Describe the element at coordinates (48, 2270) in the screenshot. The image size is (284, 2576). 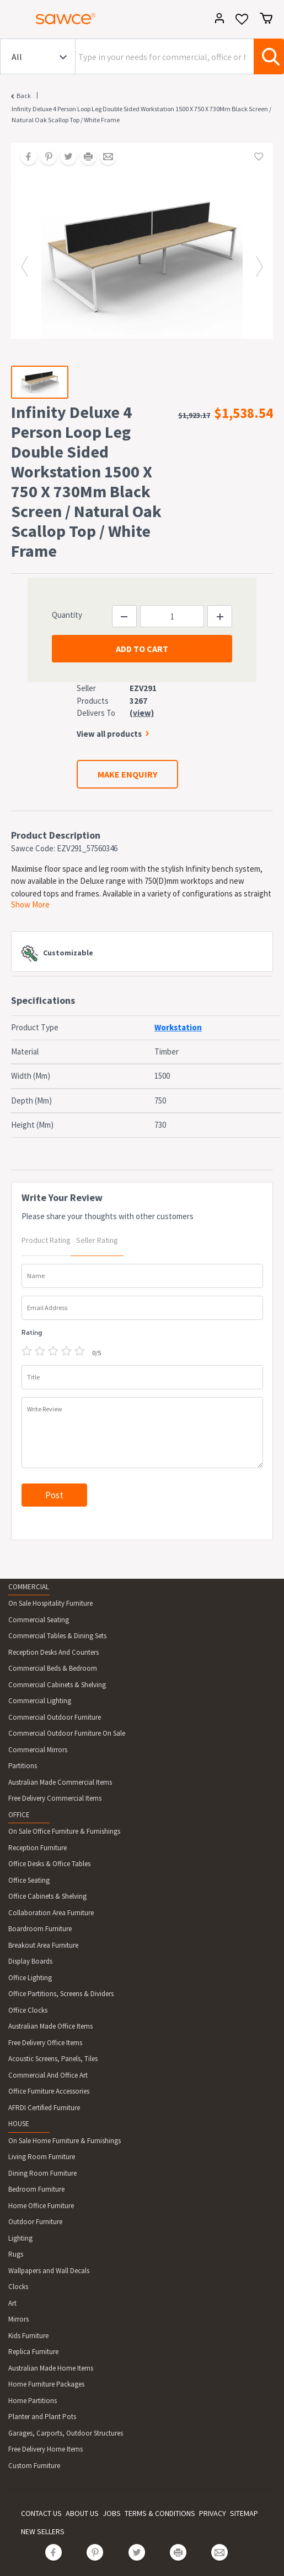
I see `Wallpapers and Wall Decals` at that location.